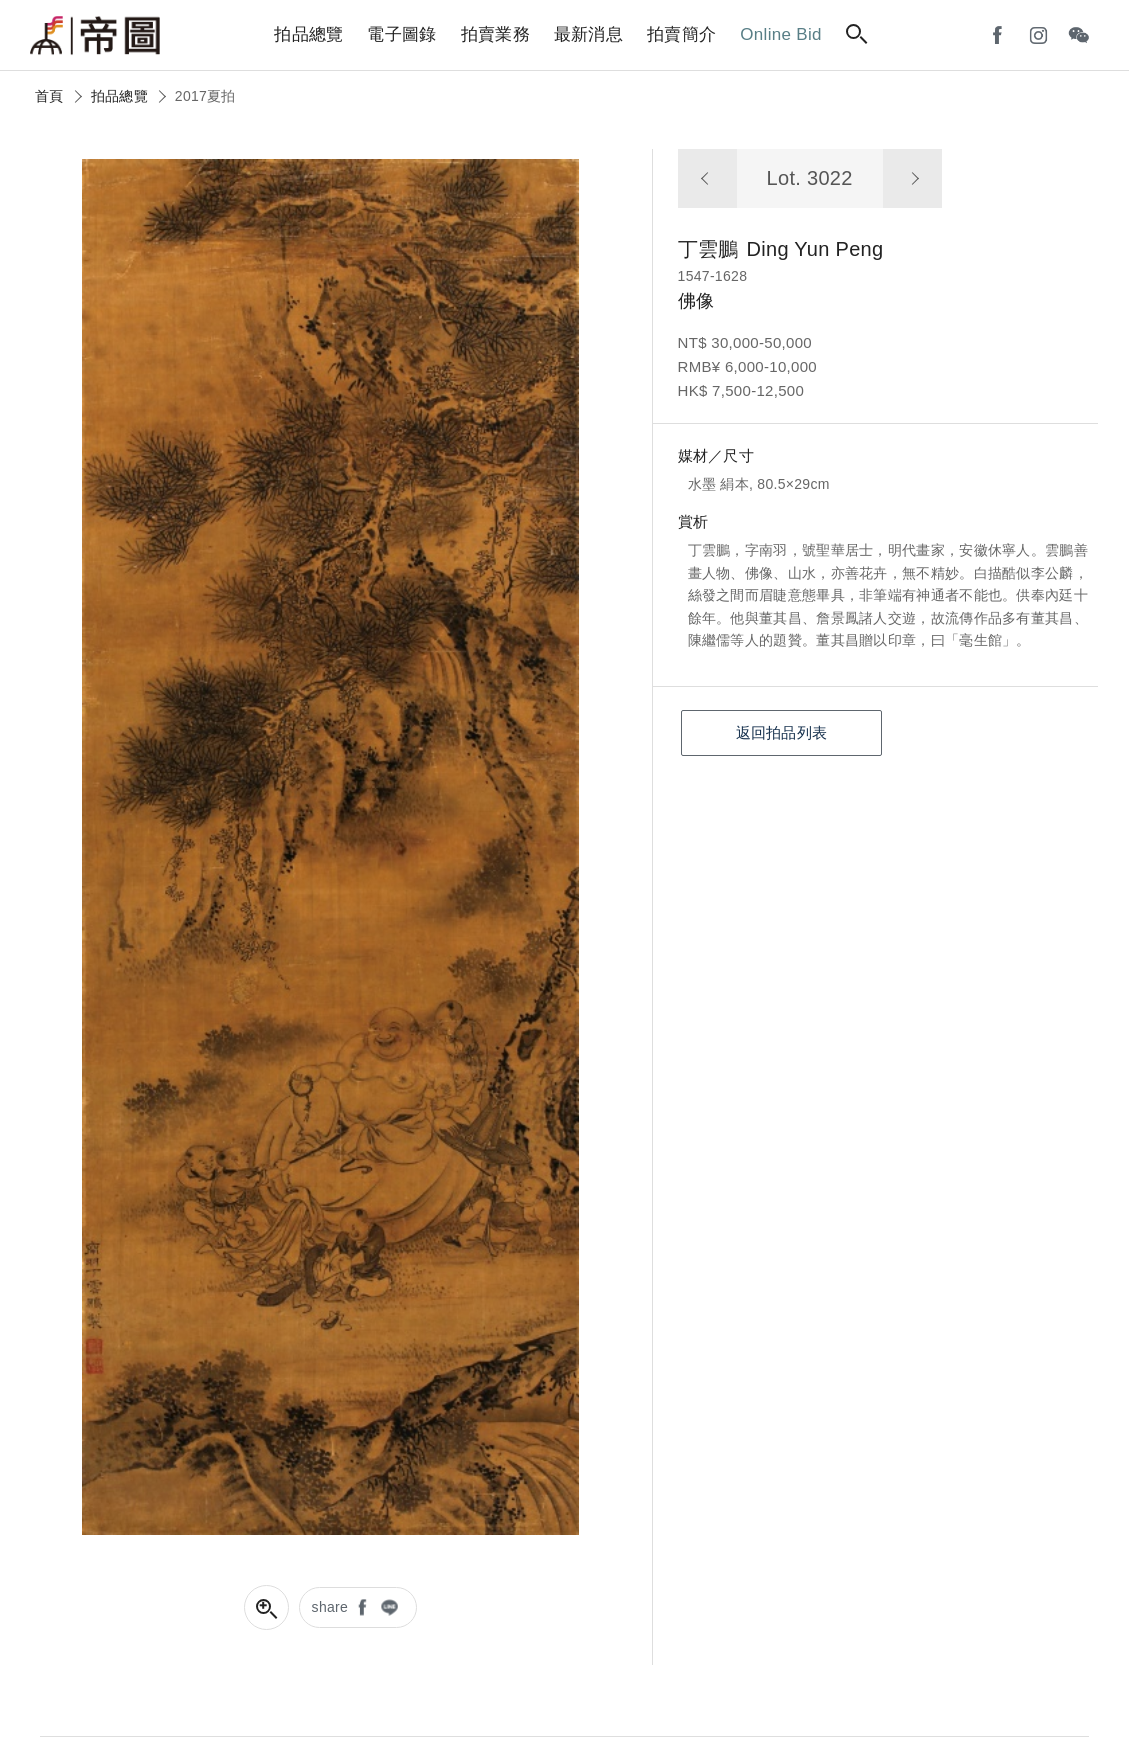 This screenshot has height=1745, width=1129. I want to click on 帝圖藝術拍賣會Artemperor Auction, so click(95, 36).